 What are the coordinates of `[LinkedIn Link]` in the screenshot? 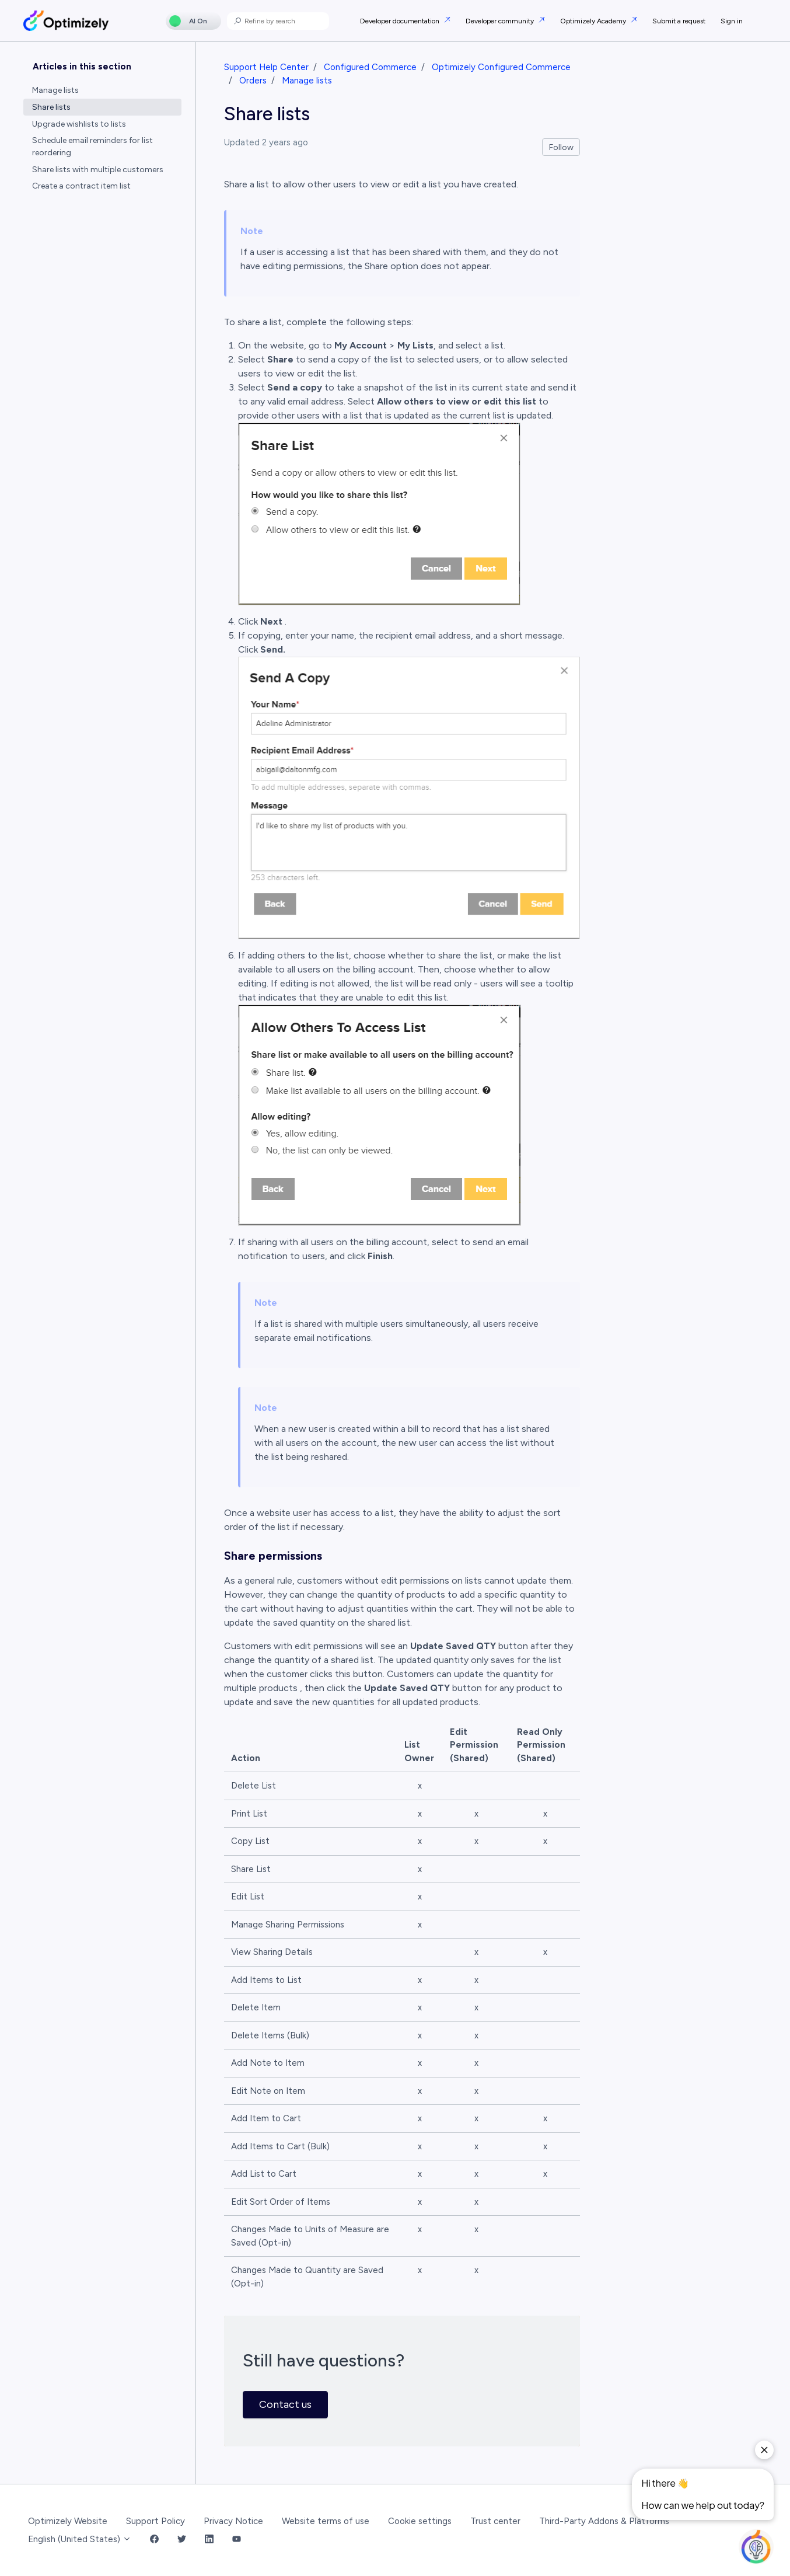 It's located at (209, 2539).